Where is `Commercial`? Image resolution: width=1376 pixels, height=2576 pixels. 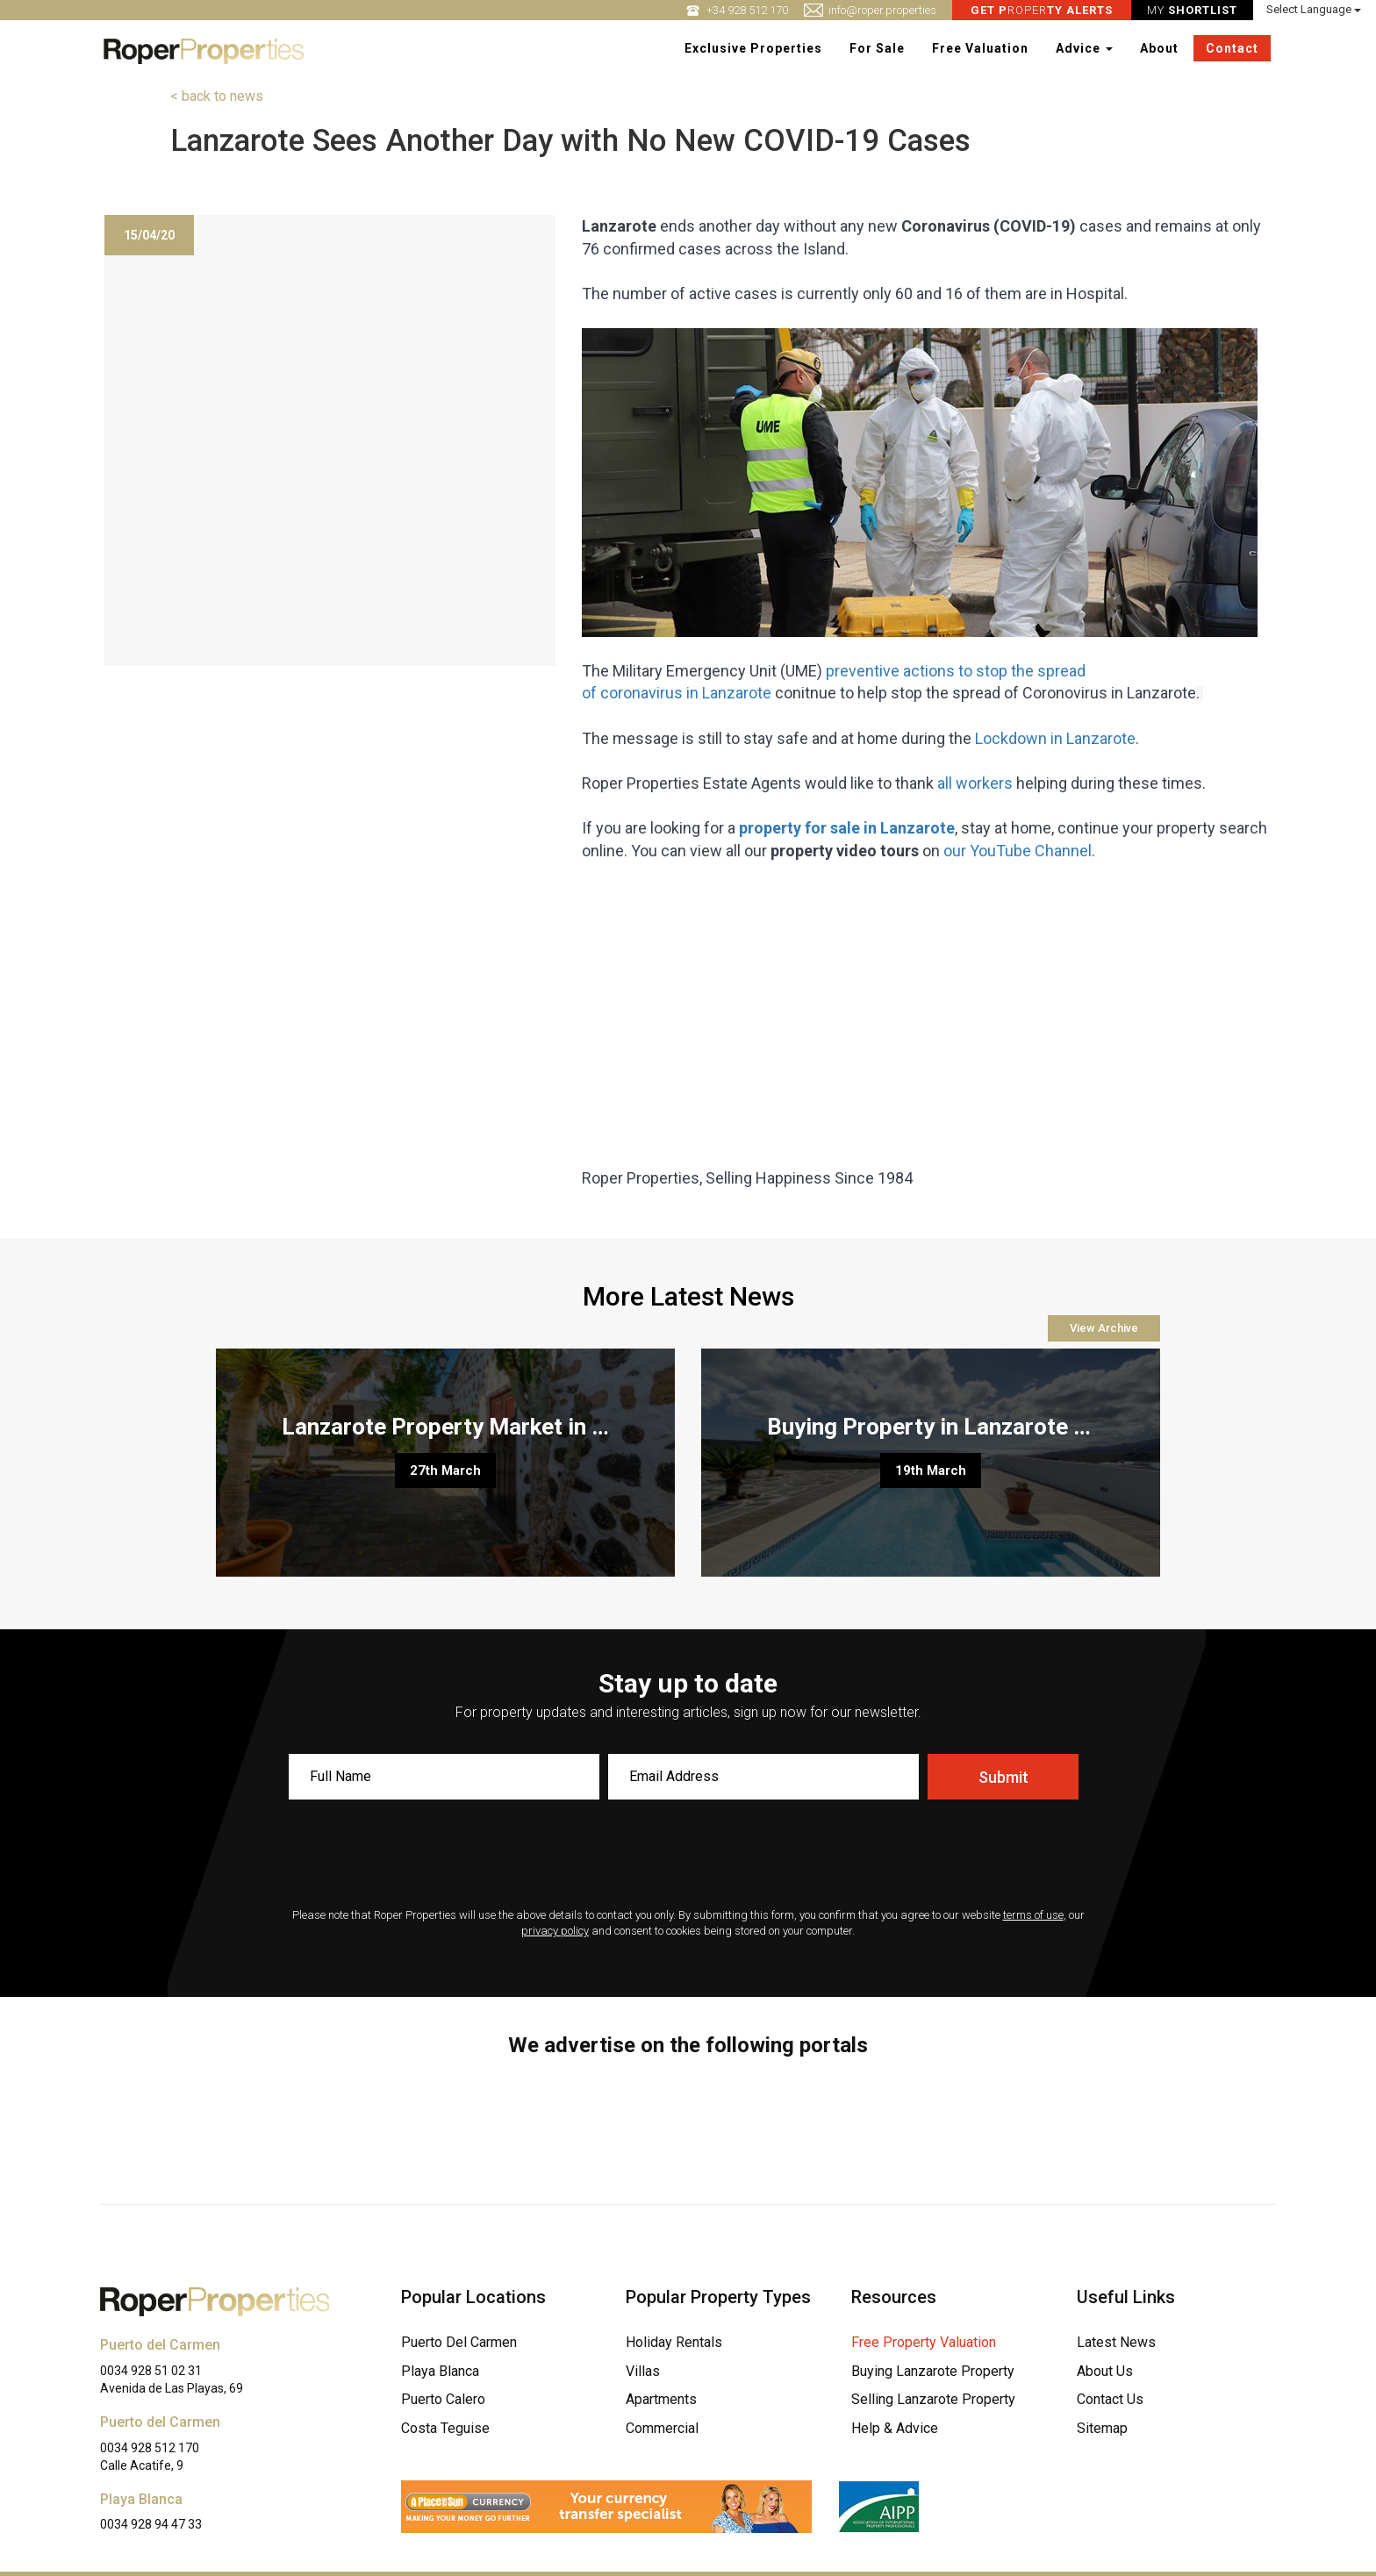 Commercial is located at coordinates (662, 2428).